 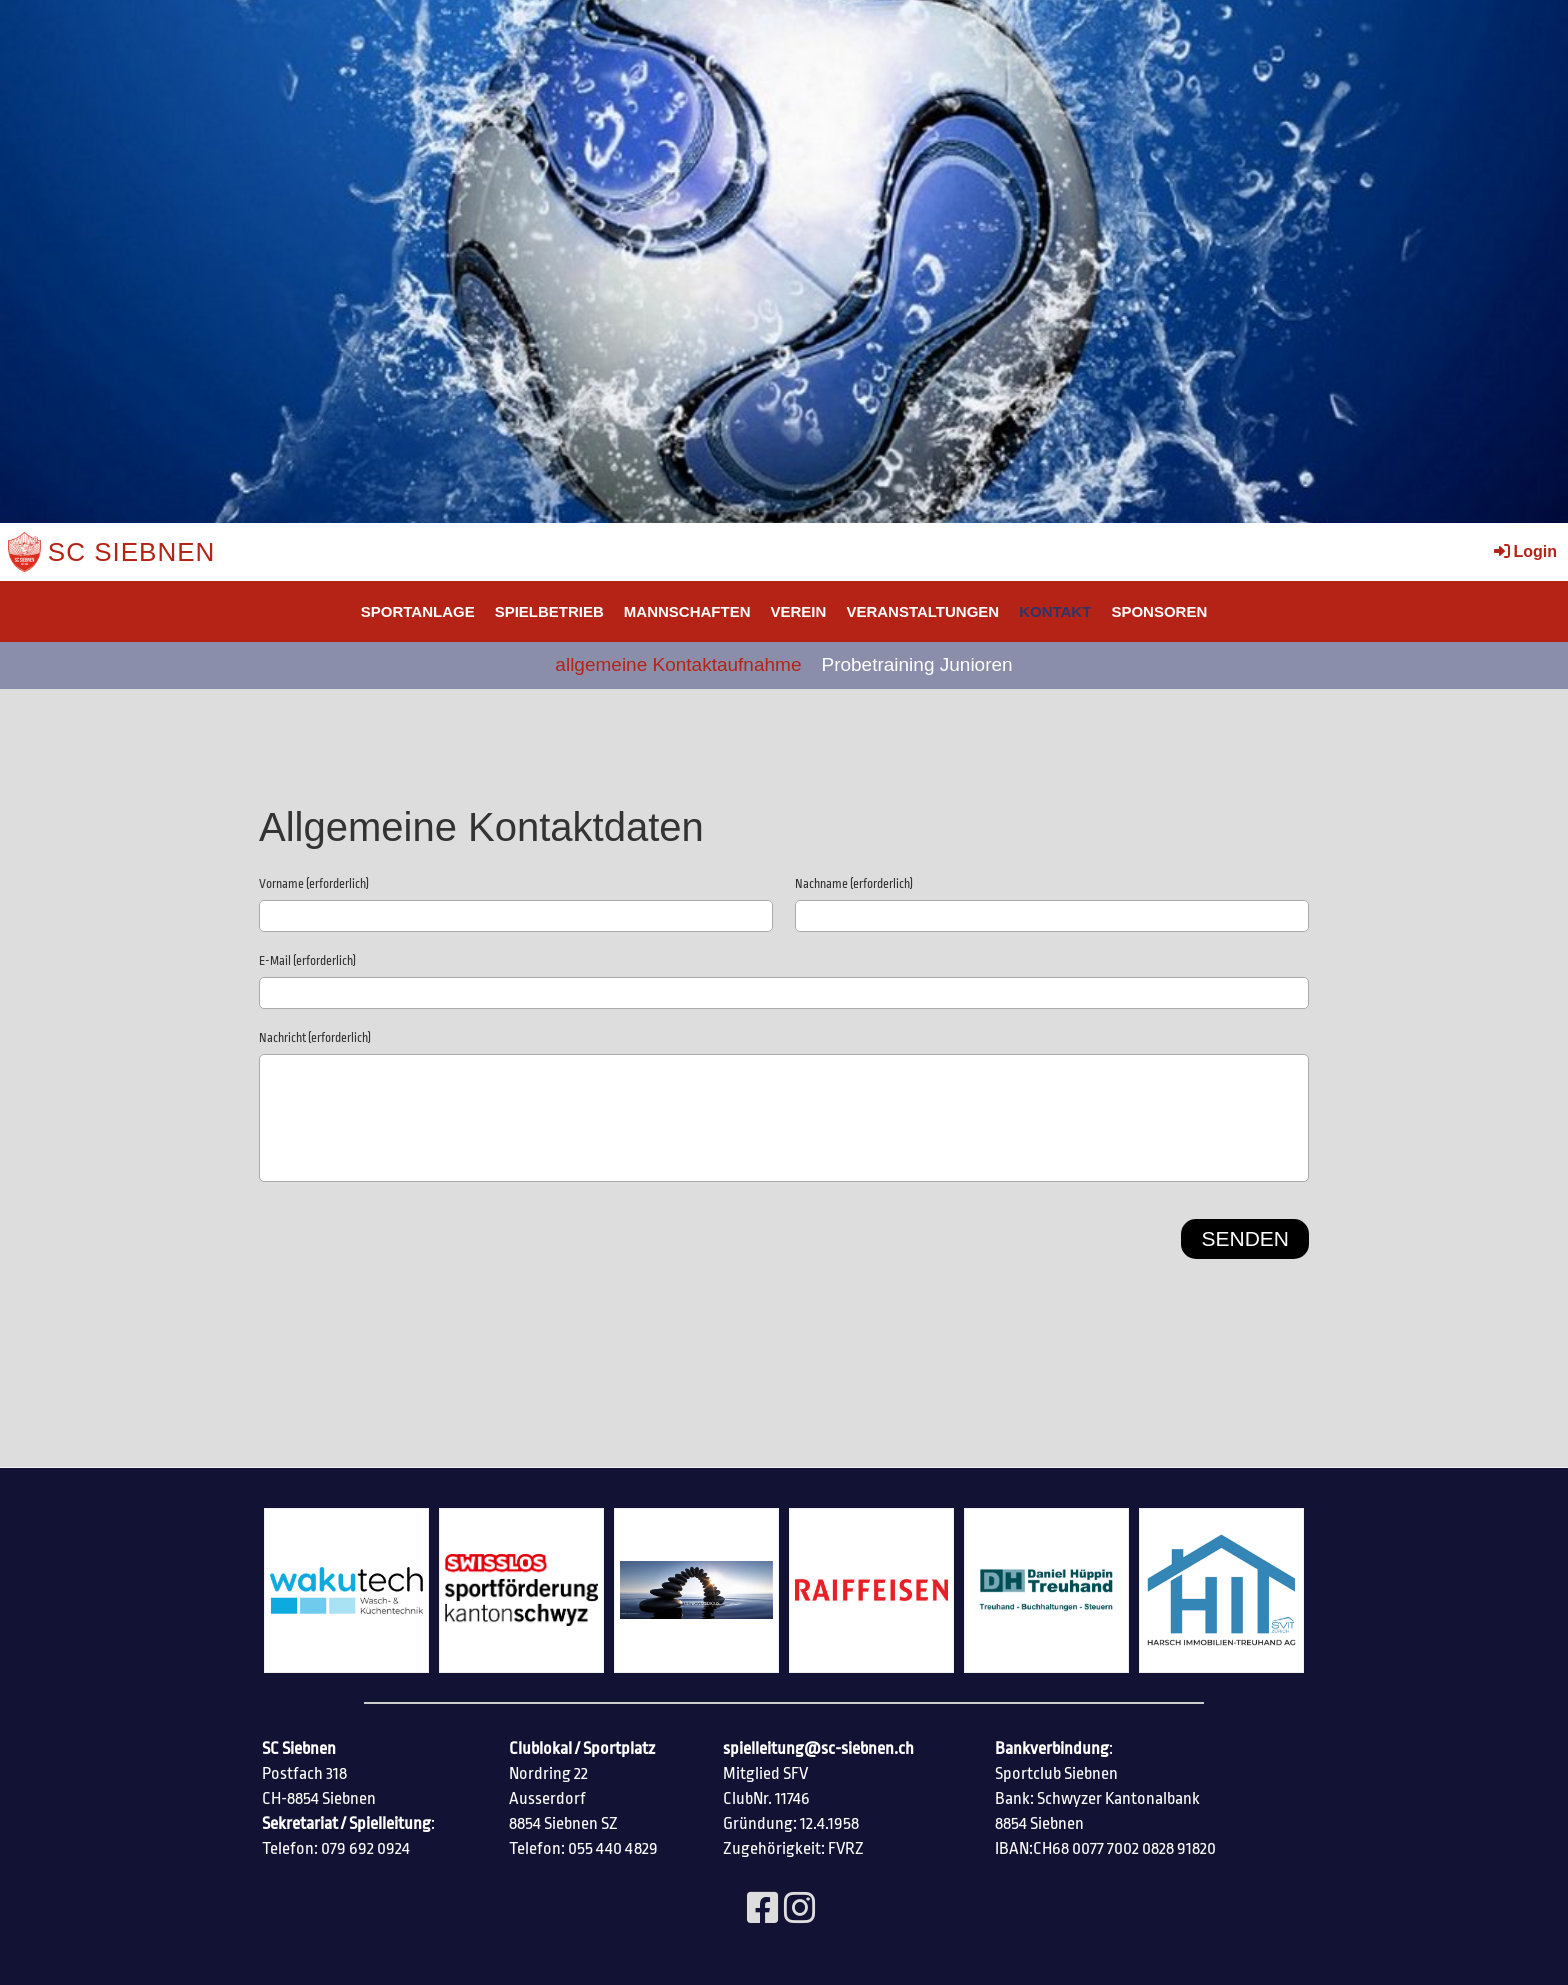 What do you see at coordinates (418, 611) in the screenshot?
I see `SPORTANLAGE` at bounding box center [418, 611].